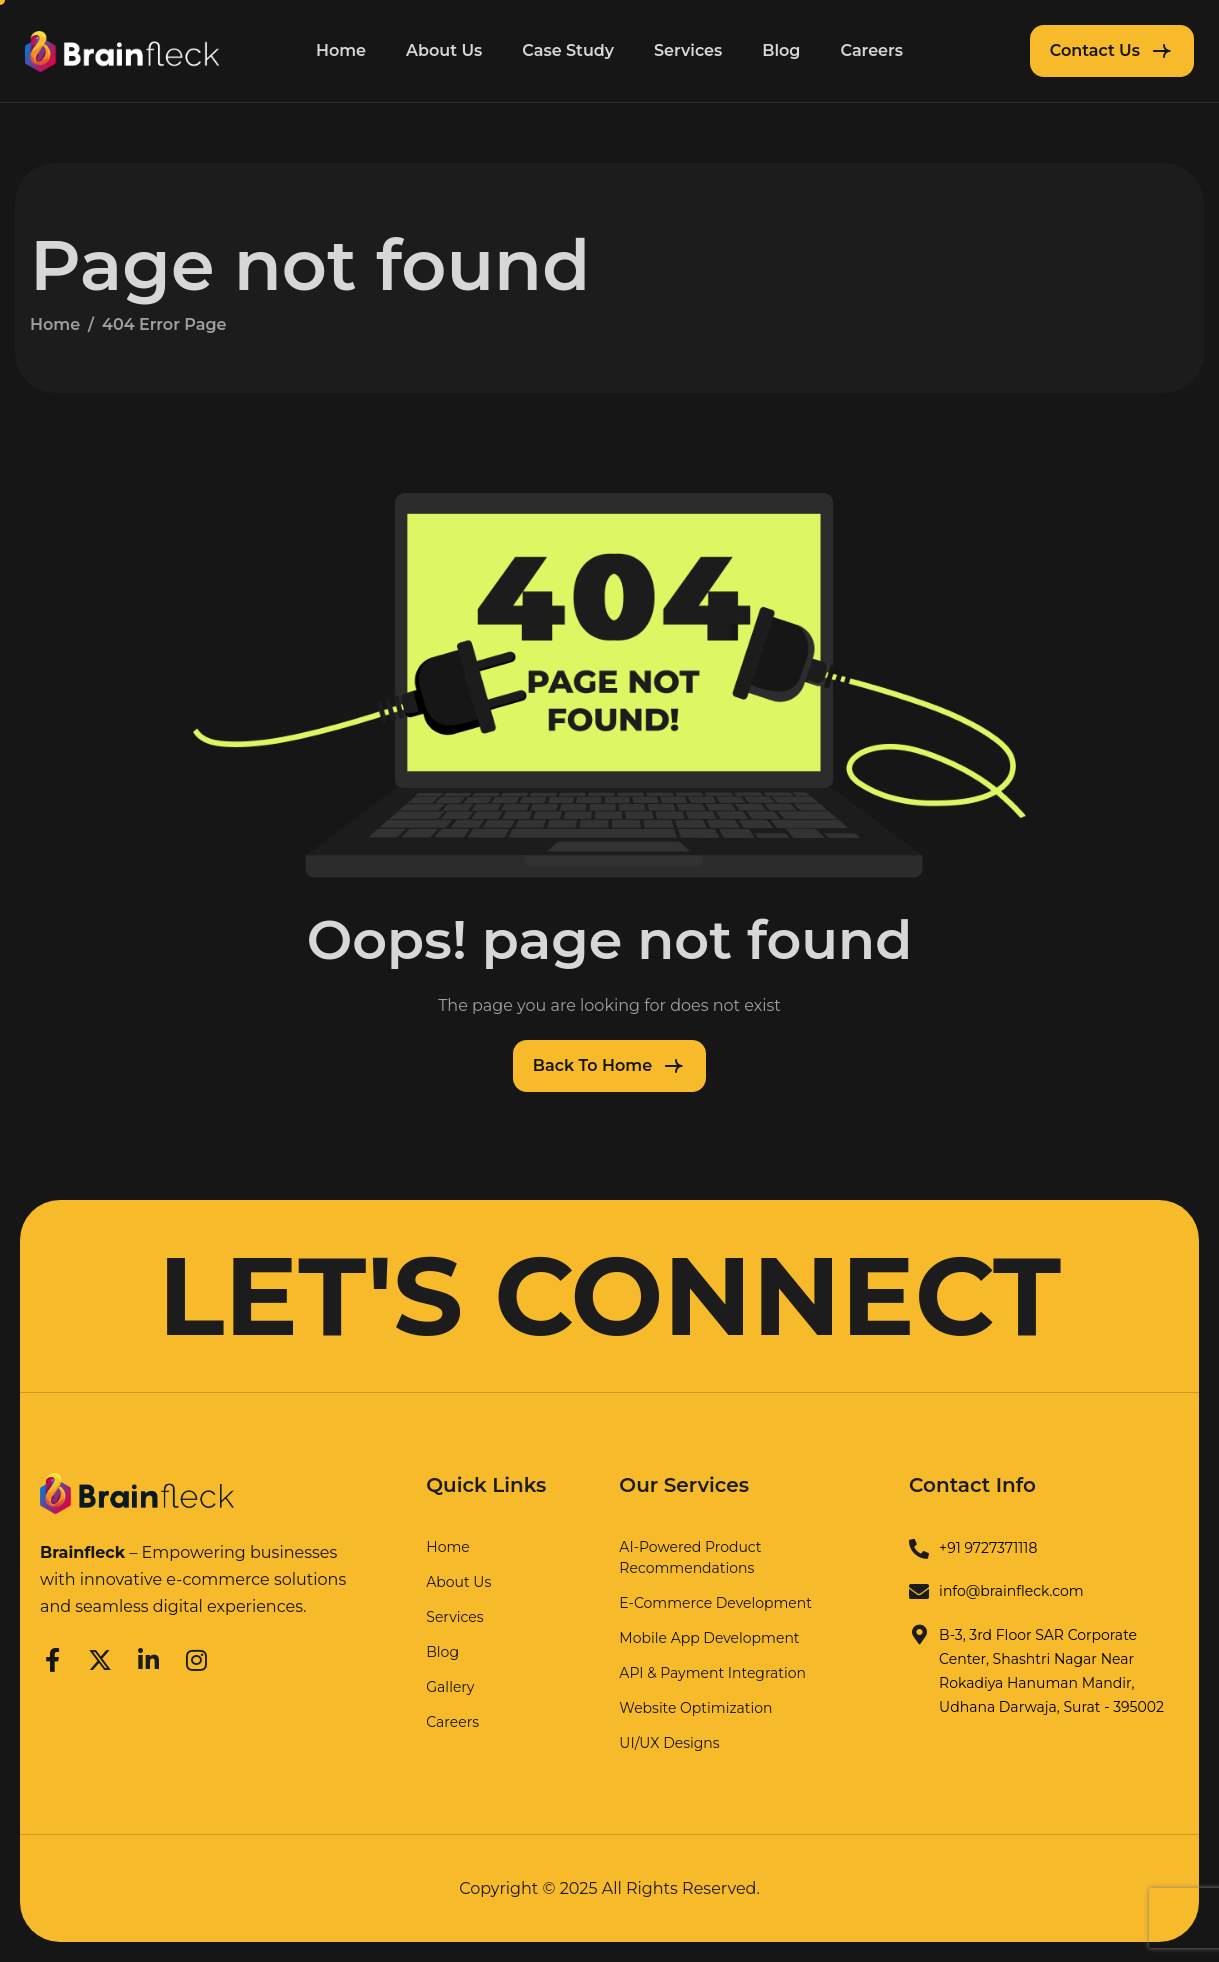 Image resolution: width=1219 pixels, height=1962 pixels. I want to click on API & Payment Integration, so click(712, 1673).